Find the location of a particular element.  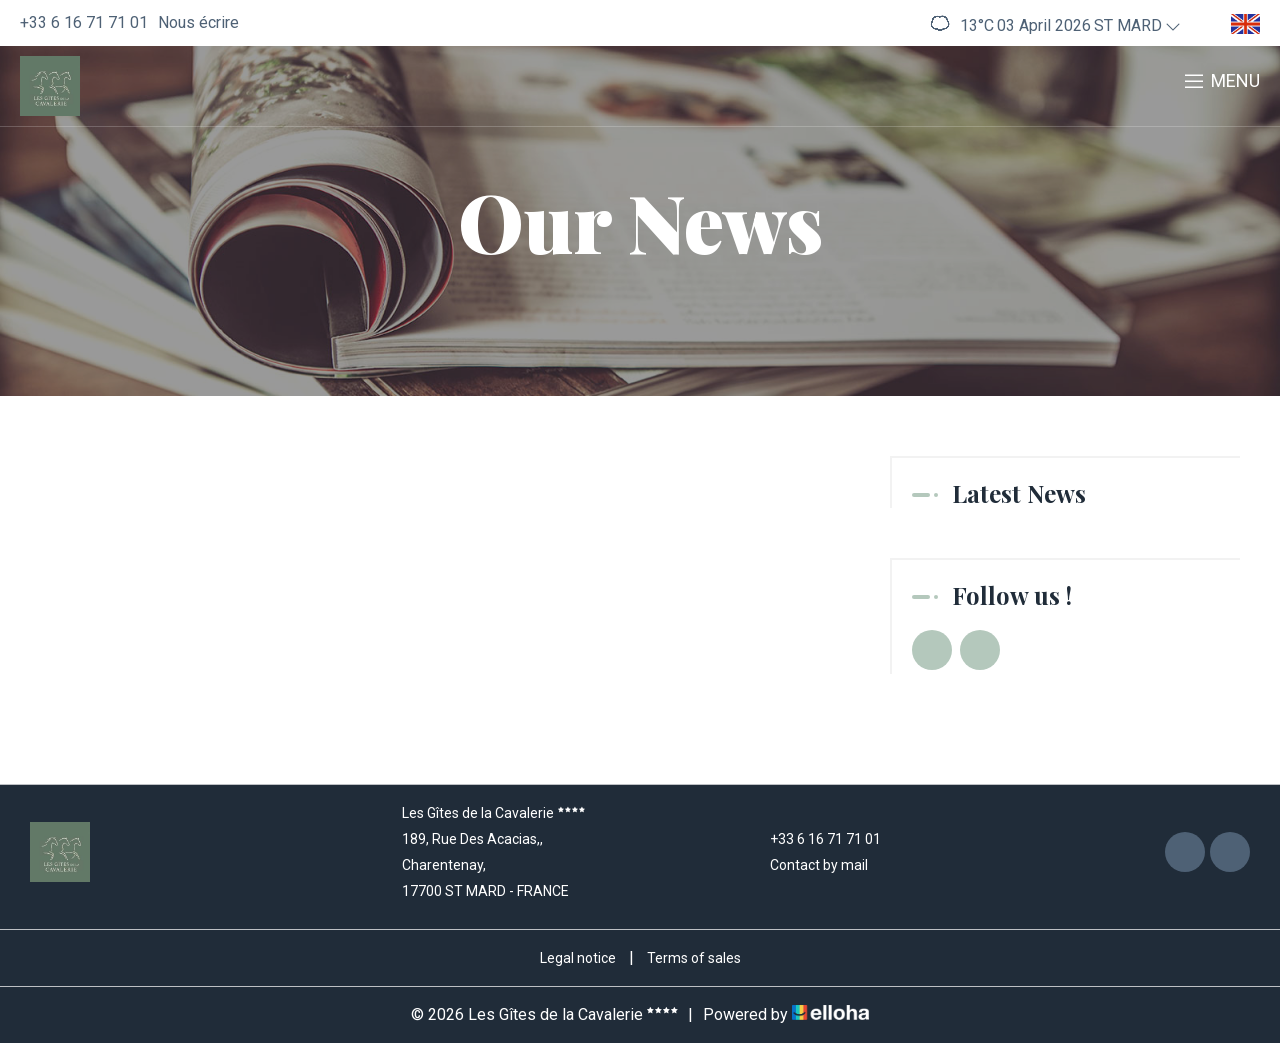

Legal notice is located at coordinates (578, 958).